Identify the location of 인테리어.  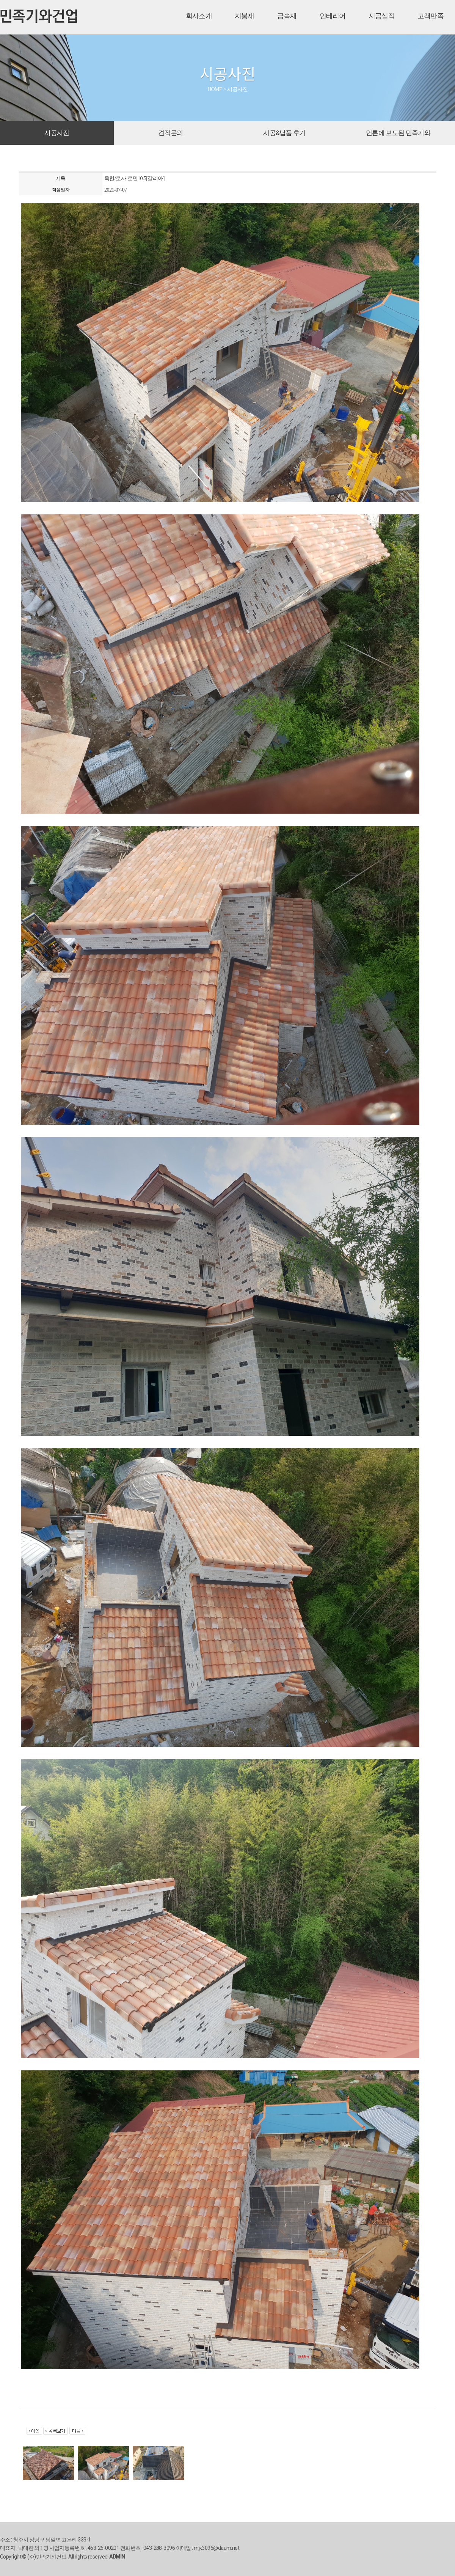
(333, 16).